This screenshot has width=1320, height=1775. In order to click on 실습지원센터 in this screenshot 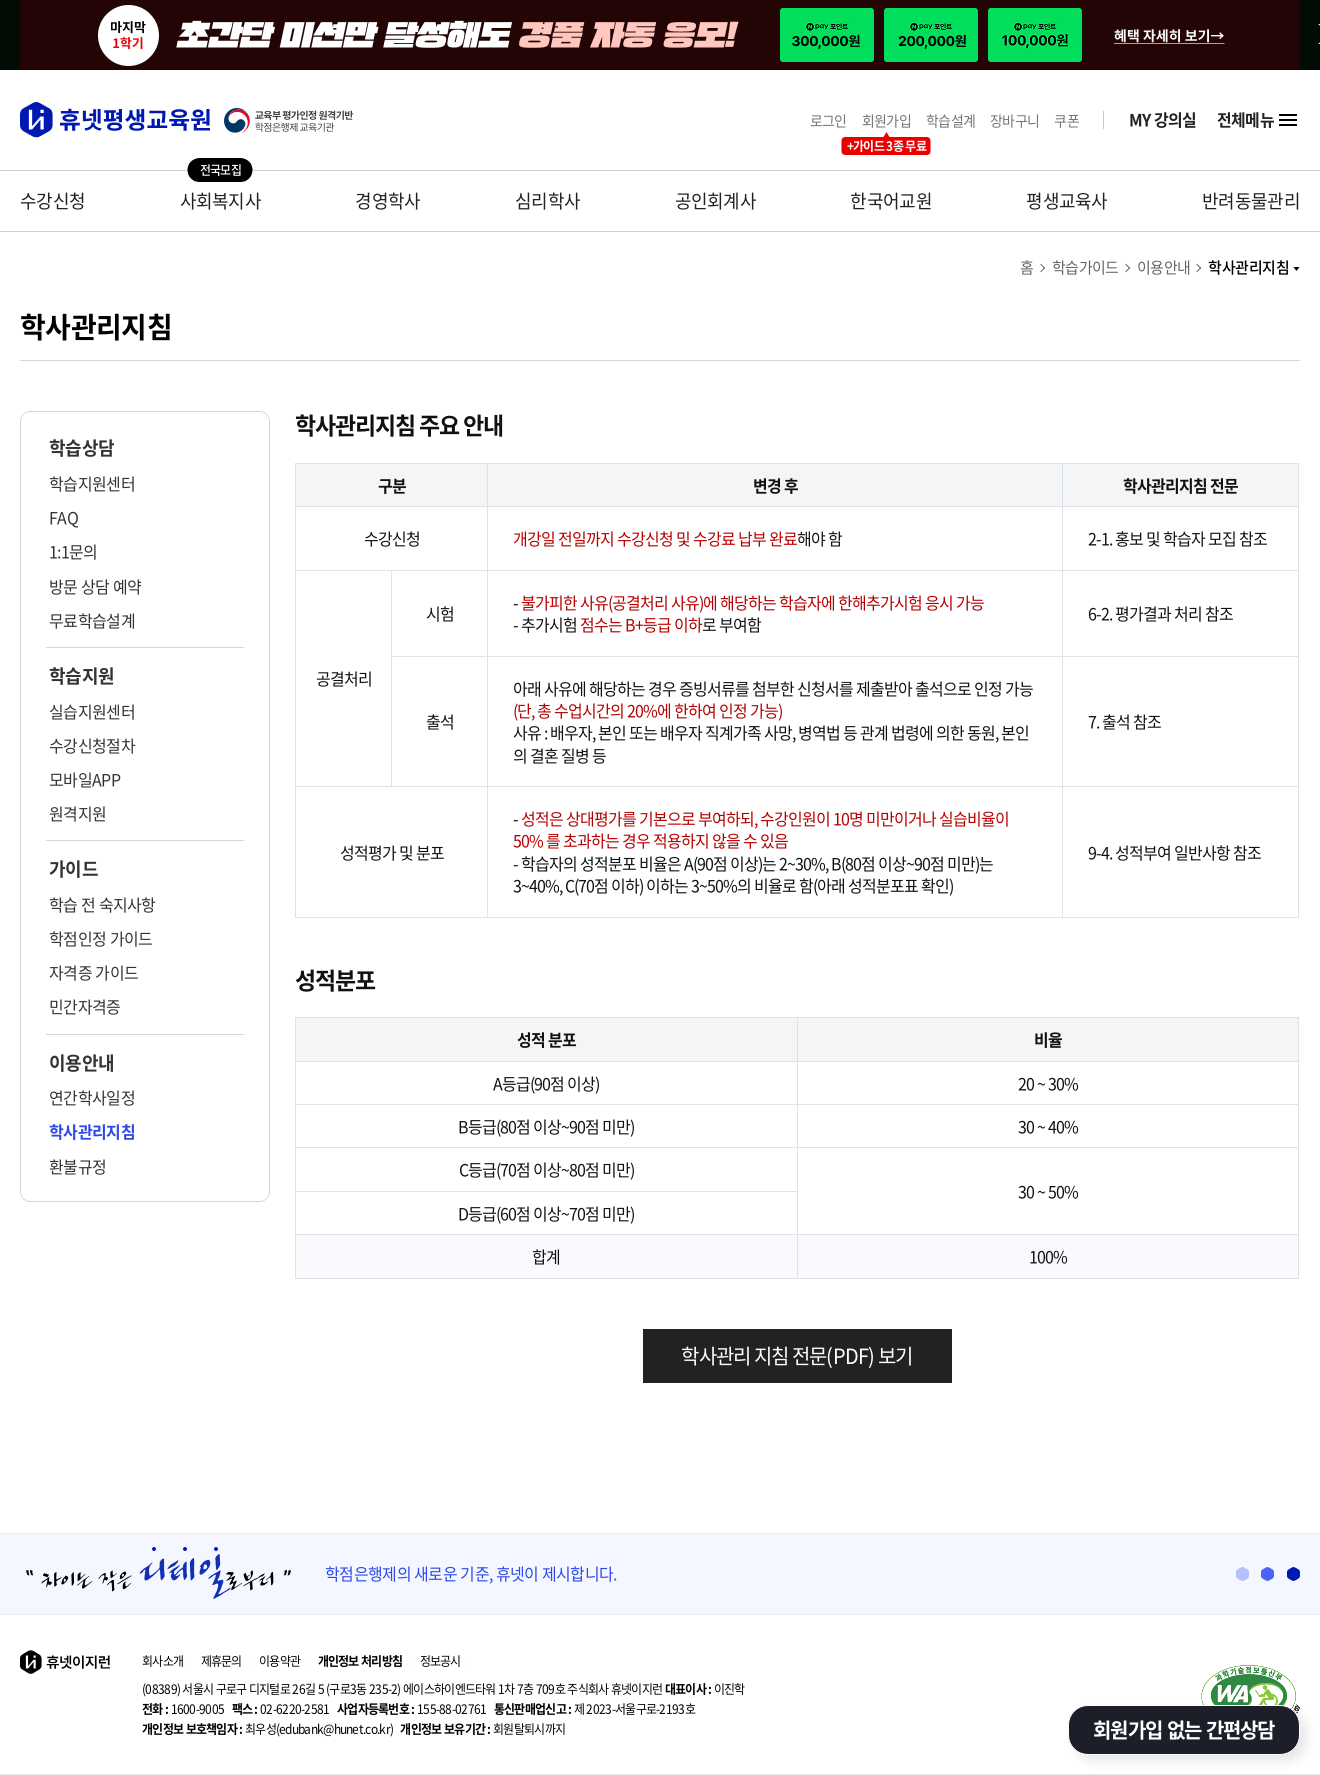, I will do `click(92, 711)`.